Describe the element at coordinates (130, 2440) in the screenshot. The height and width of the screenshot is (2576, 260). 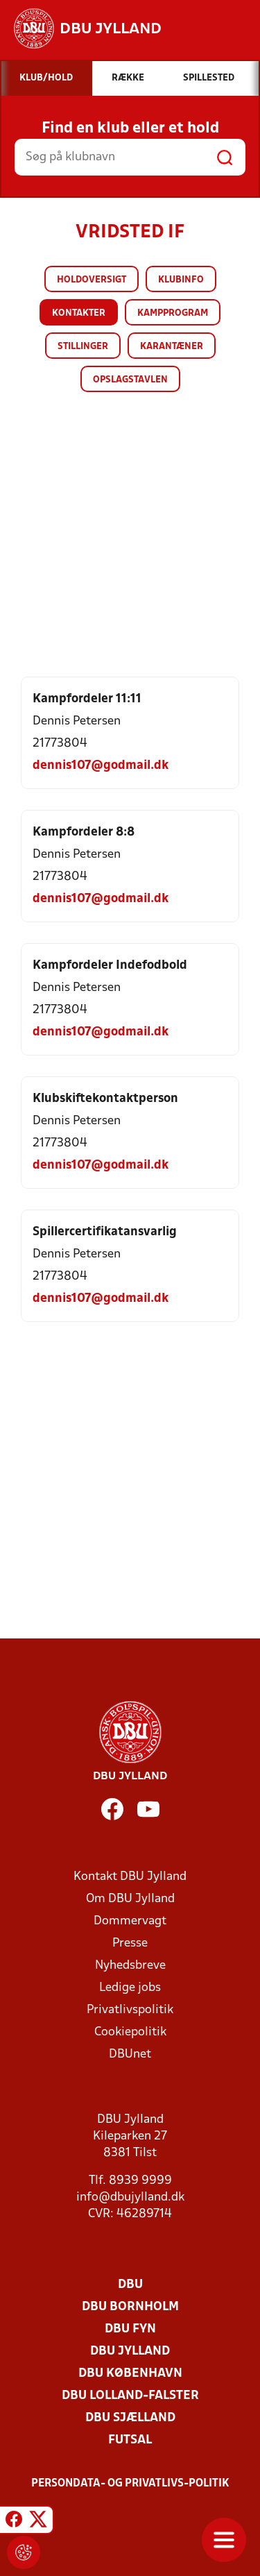
I see `Futsal` at that location.